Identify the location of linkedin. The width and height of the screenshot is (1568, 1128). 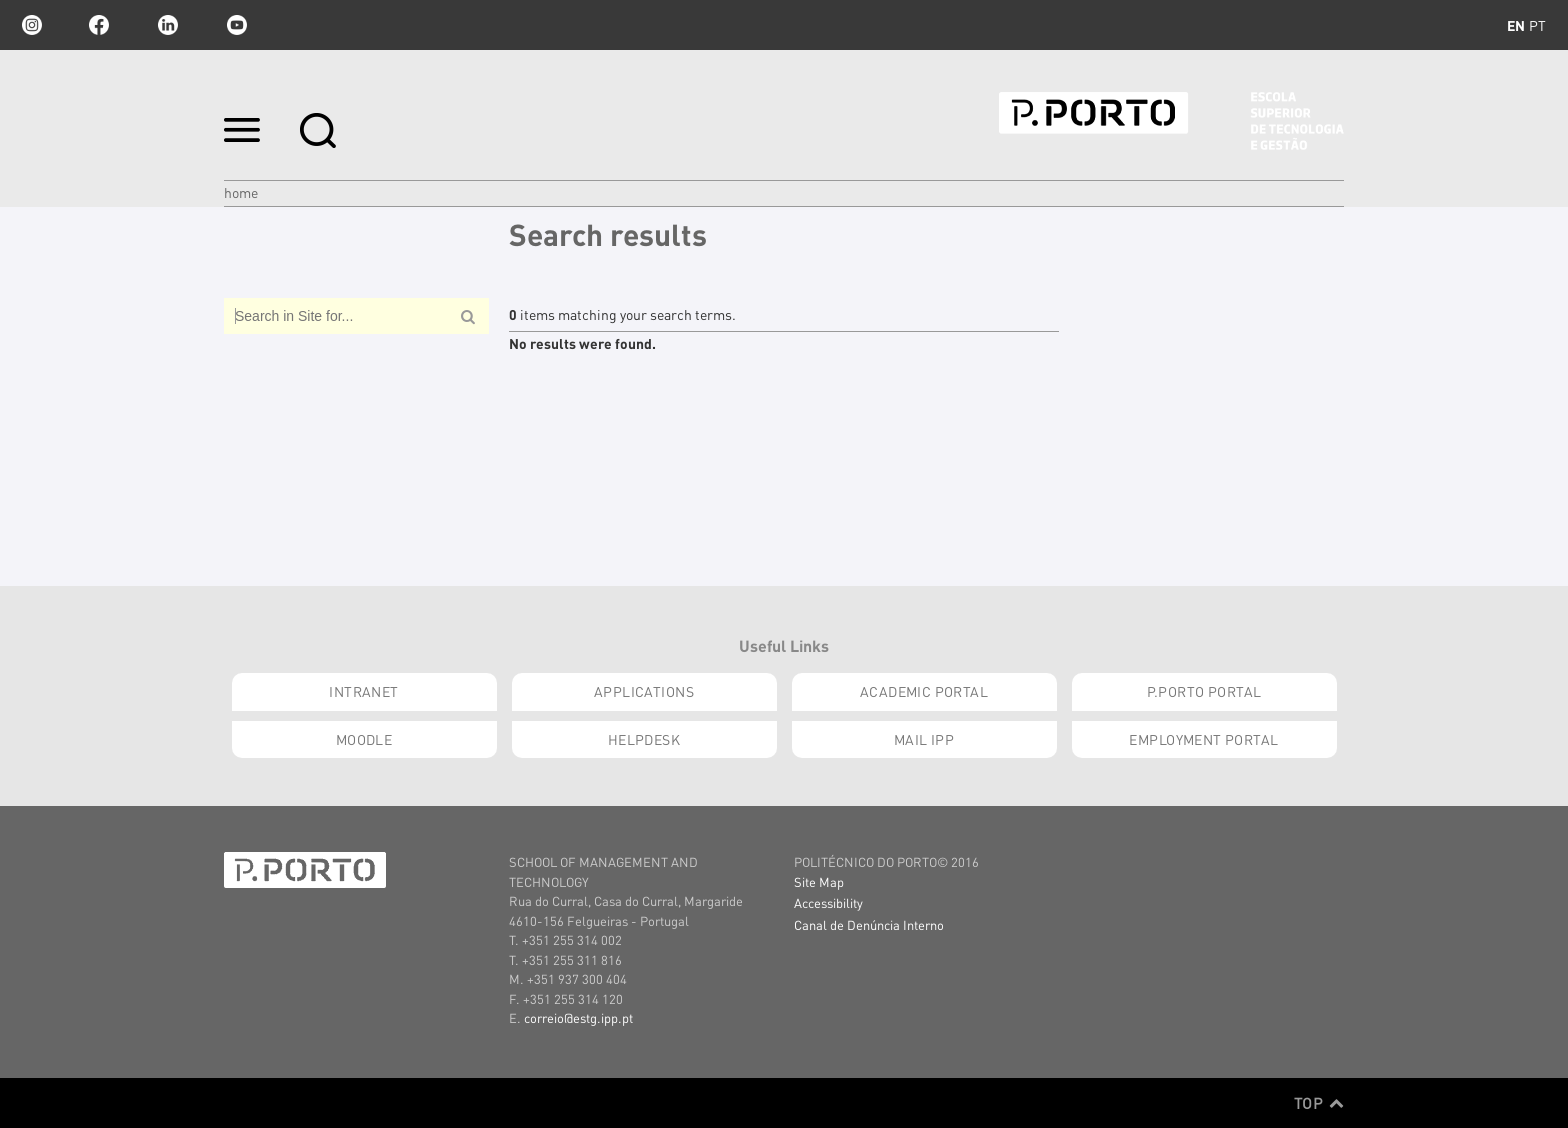
(168, 25).